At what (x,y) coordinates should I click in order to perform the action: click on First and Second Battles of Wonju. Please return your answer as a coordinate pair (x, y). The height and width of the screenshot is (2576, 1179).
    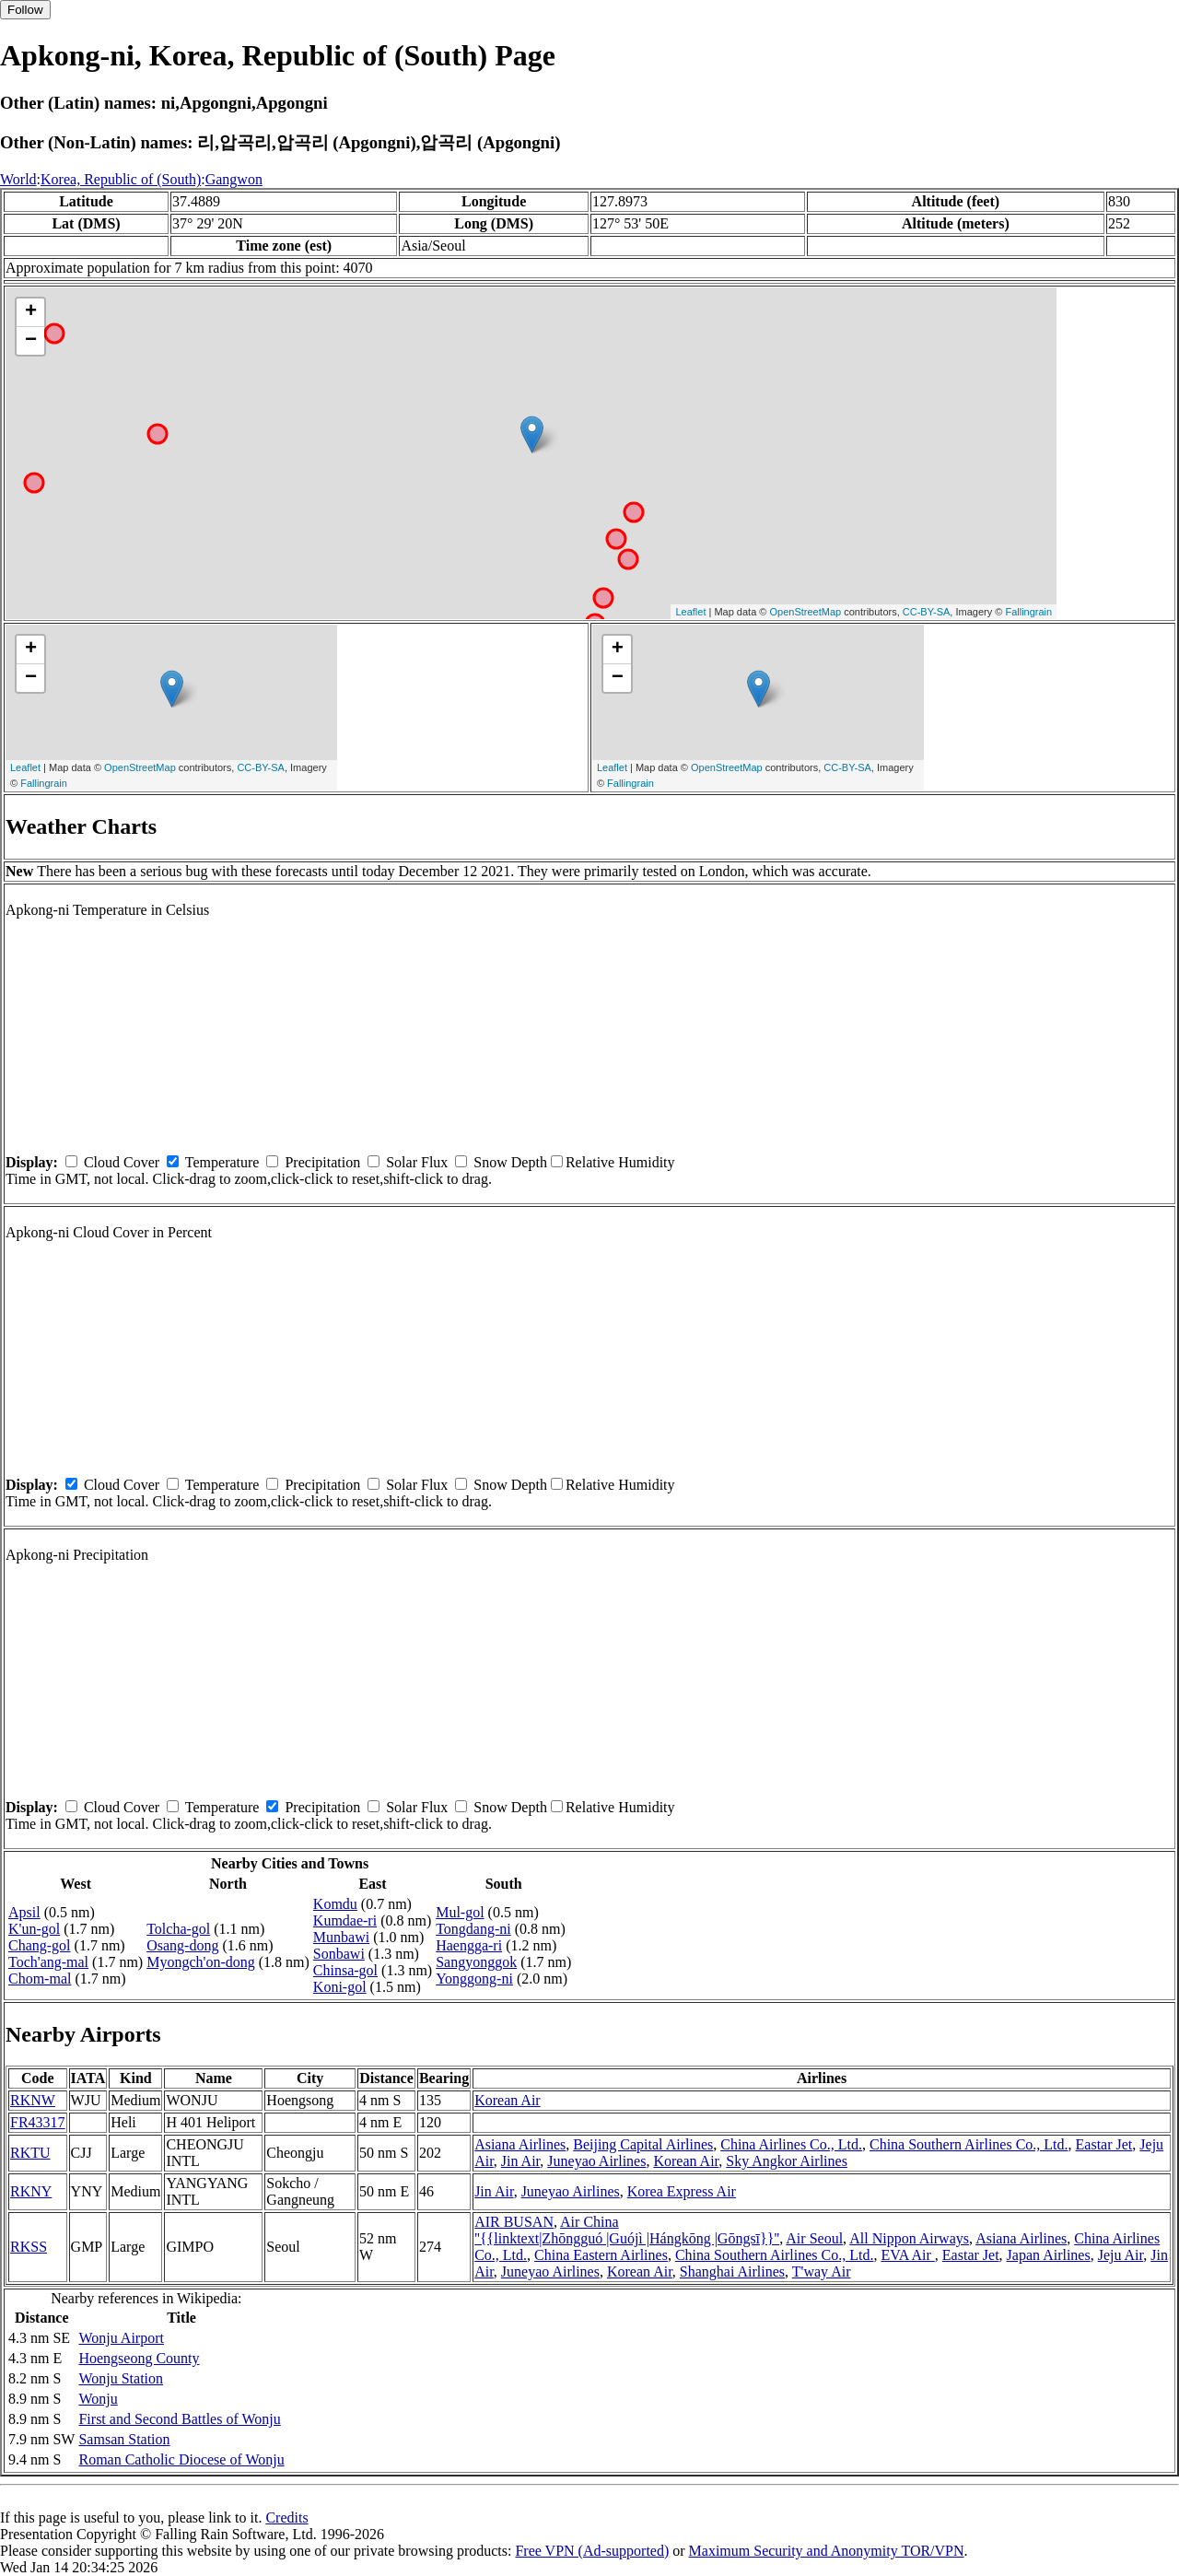
    Looking at the image, I should click on (179, 2419).